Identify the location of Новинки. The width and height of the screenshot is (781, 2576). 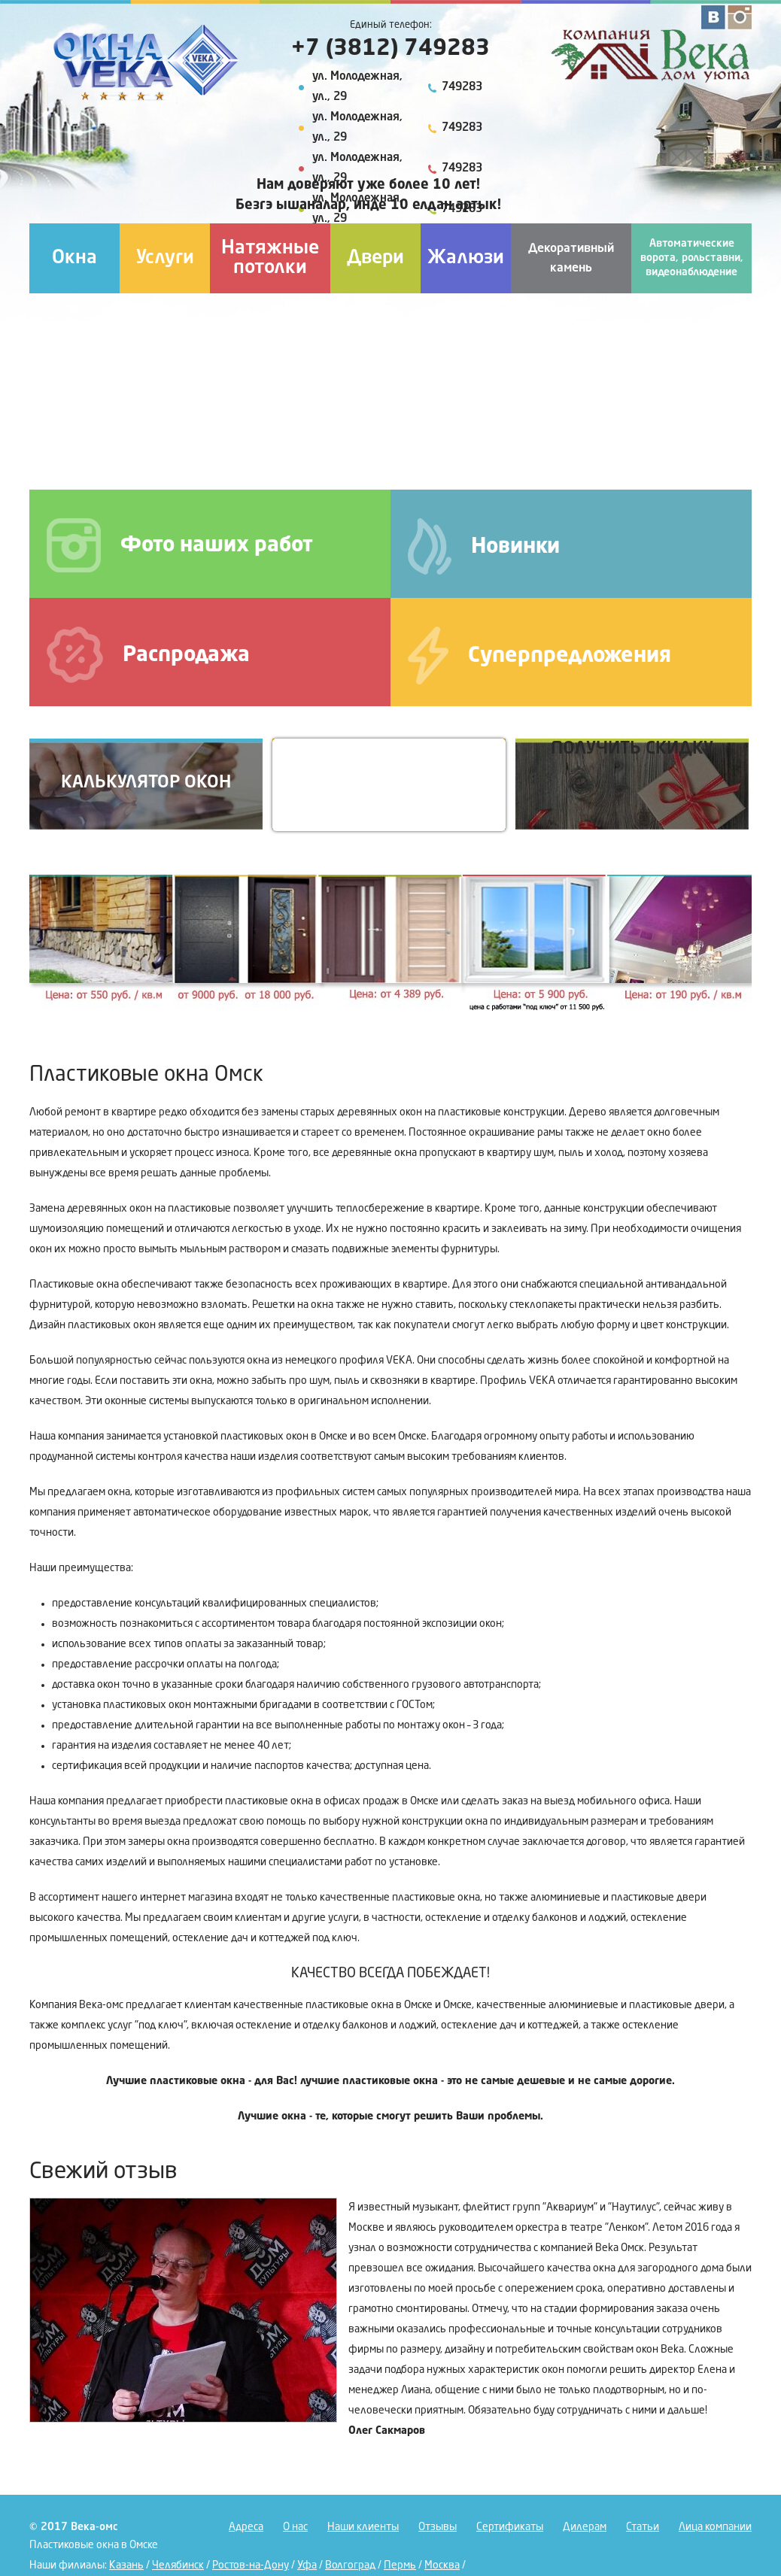
(484, 546).